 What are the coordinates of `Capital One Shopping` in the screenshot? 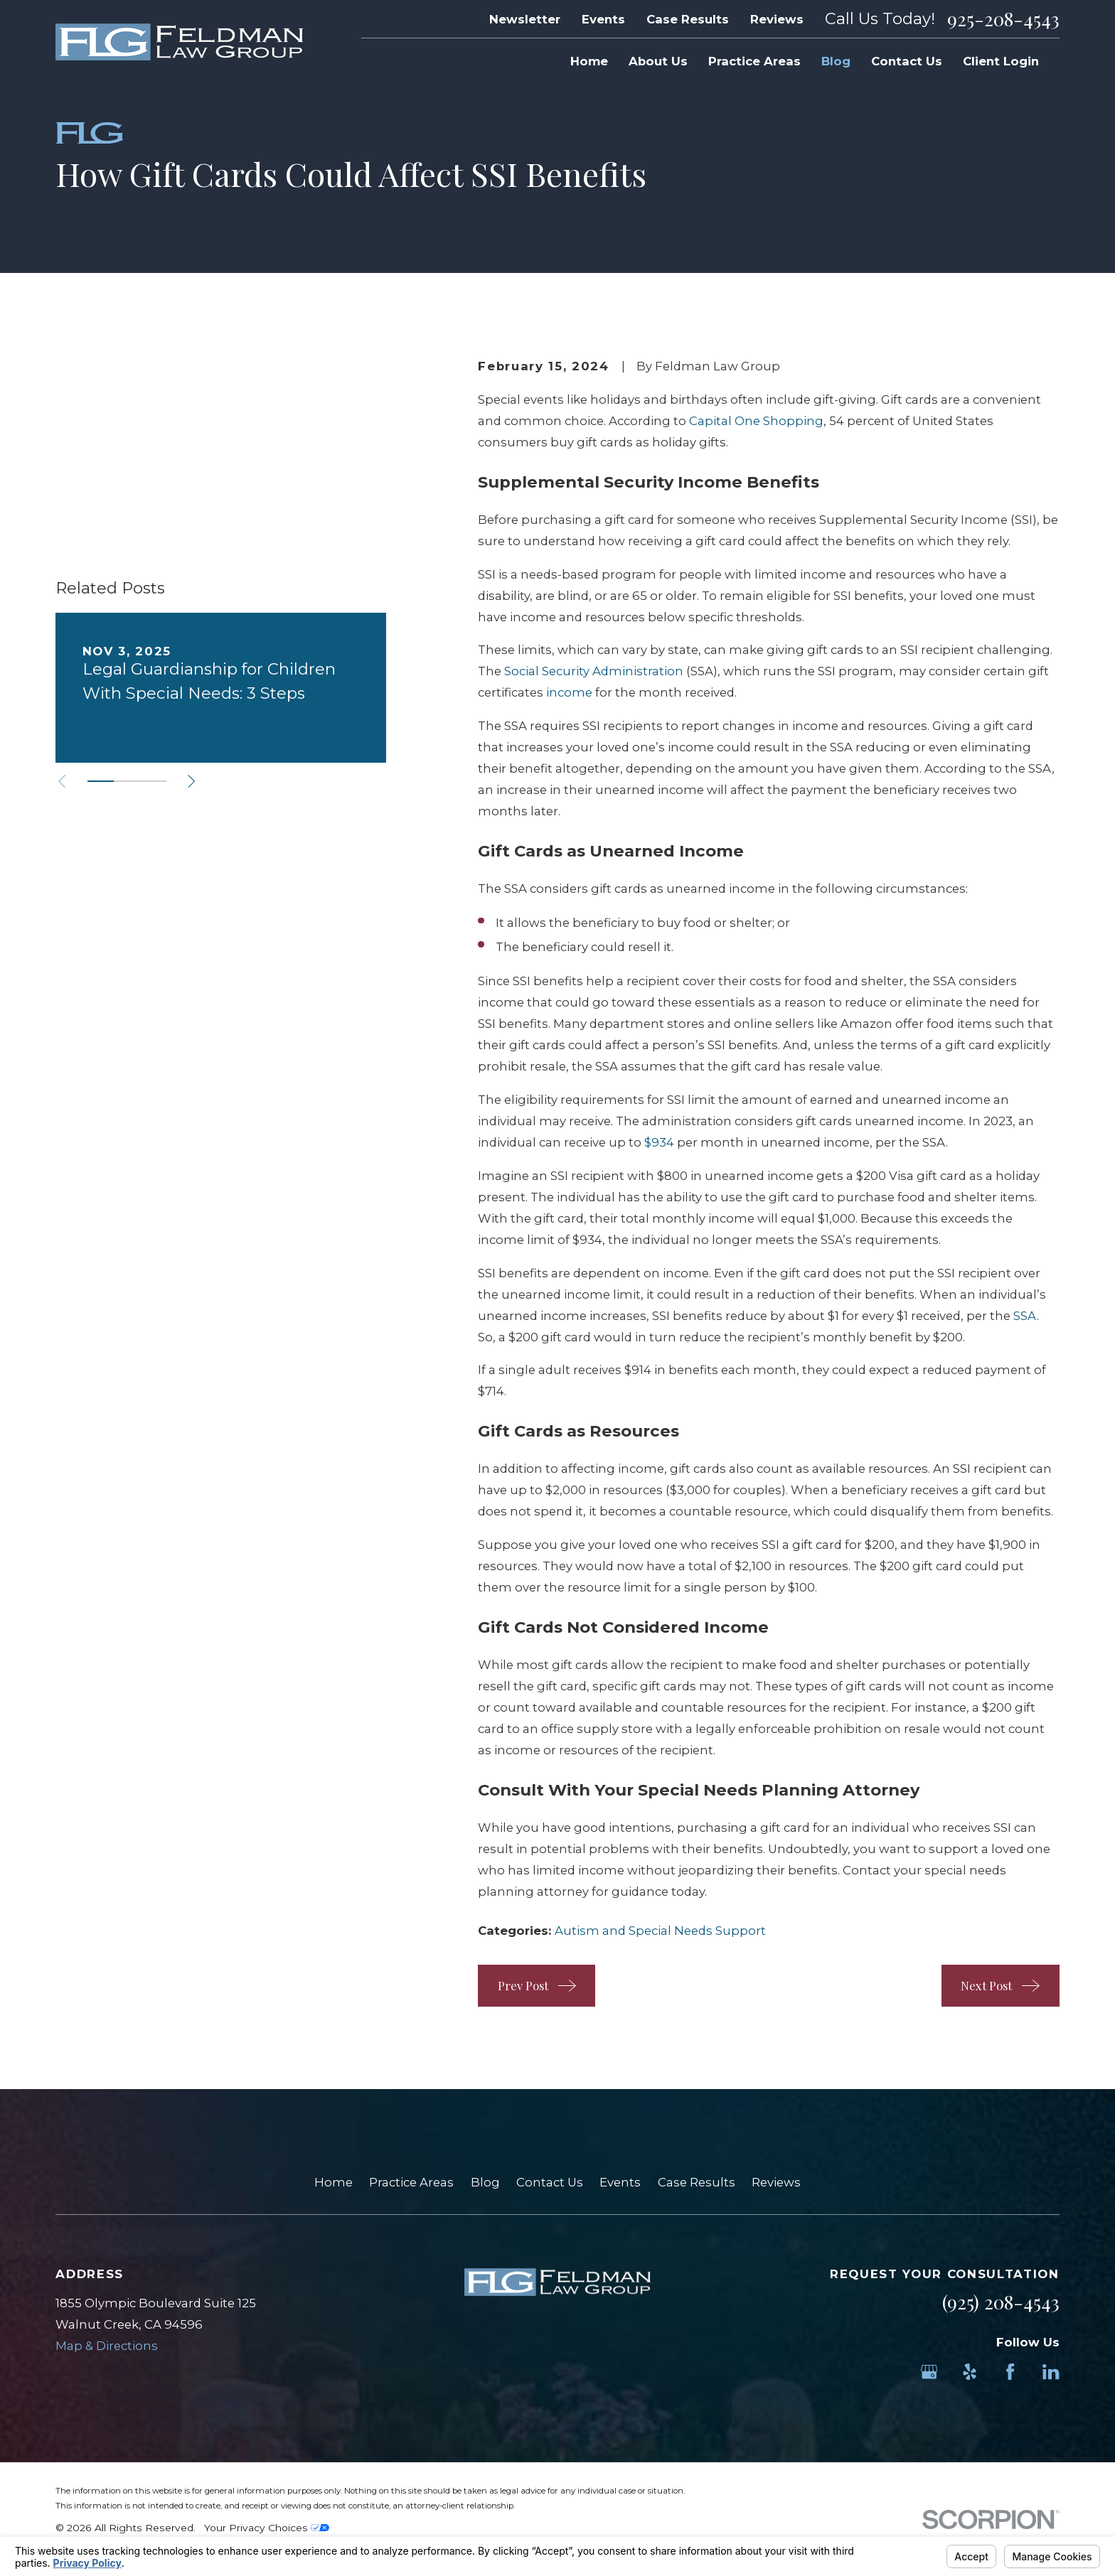 It's located at (756, 421).